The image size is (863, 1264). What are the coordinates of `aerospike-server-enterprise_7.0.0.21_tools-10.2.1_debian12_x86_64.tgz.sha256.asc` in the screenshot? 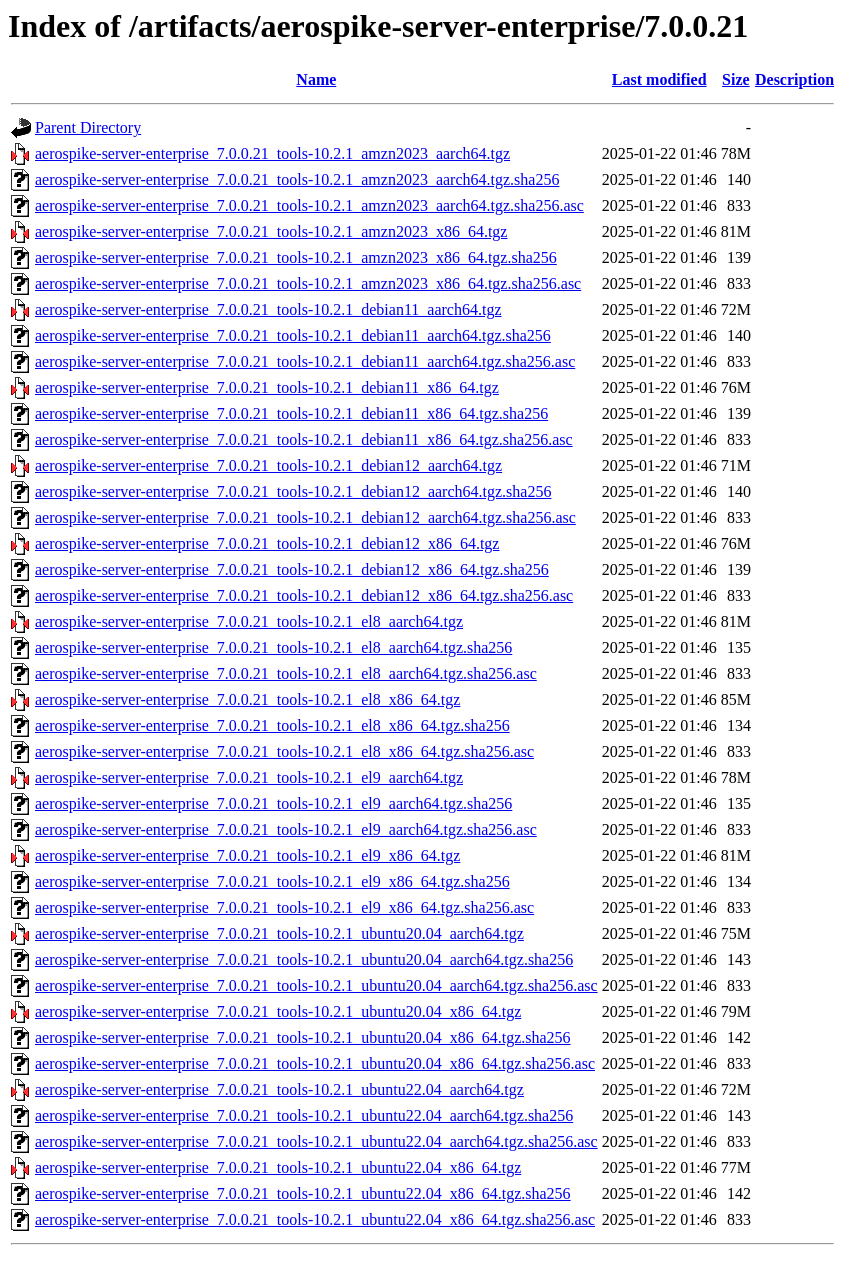 It's located at (304, 595).